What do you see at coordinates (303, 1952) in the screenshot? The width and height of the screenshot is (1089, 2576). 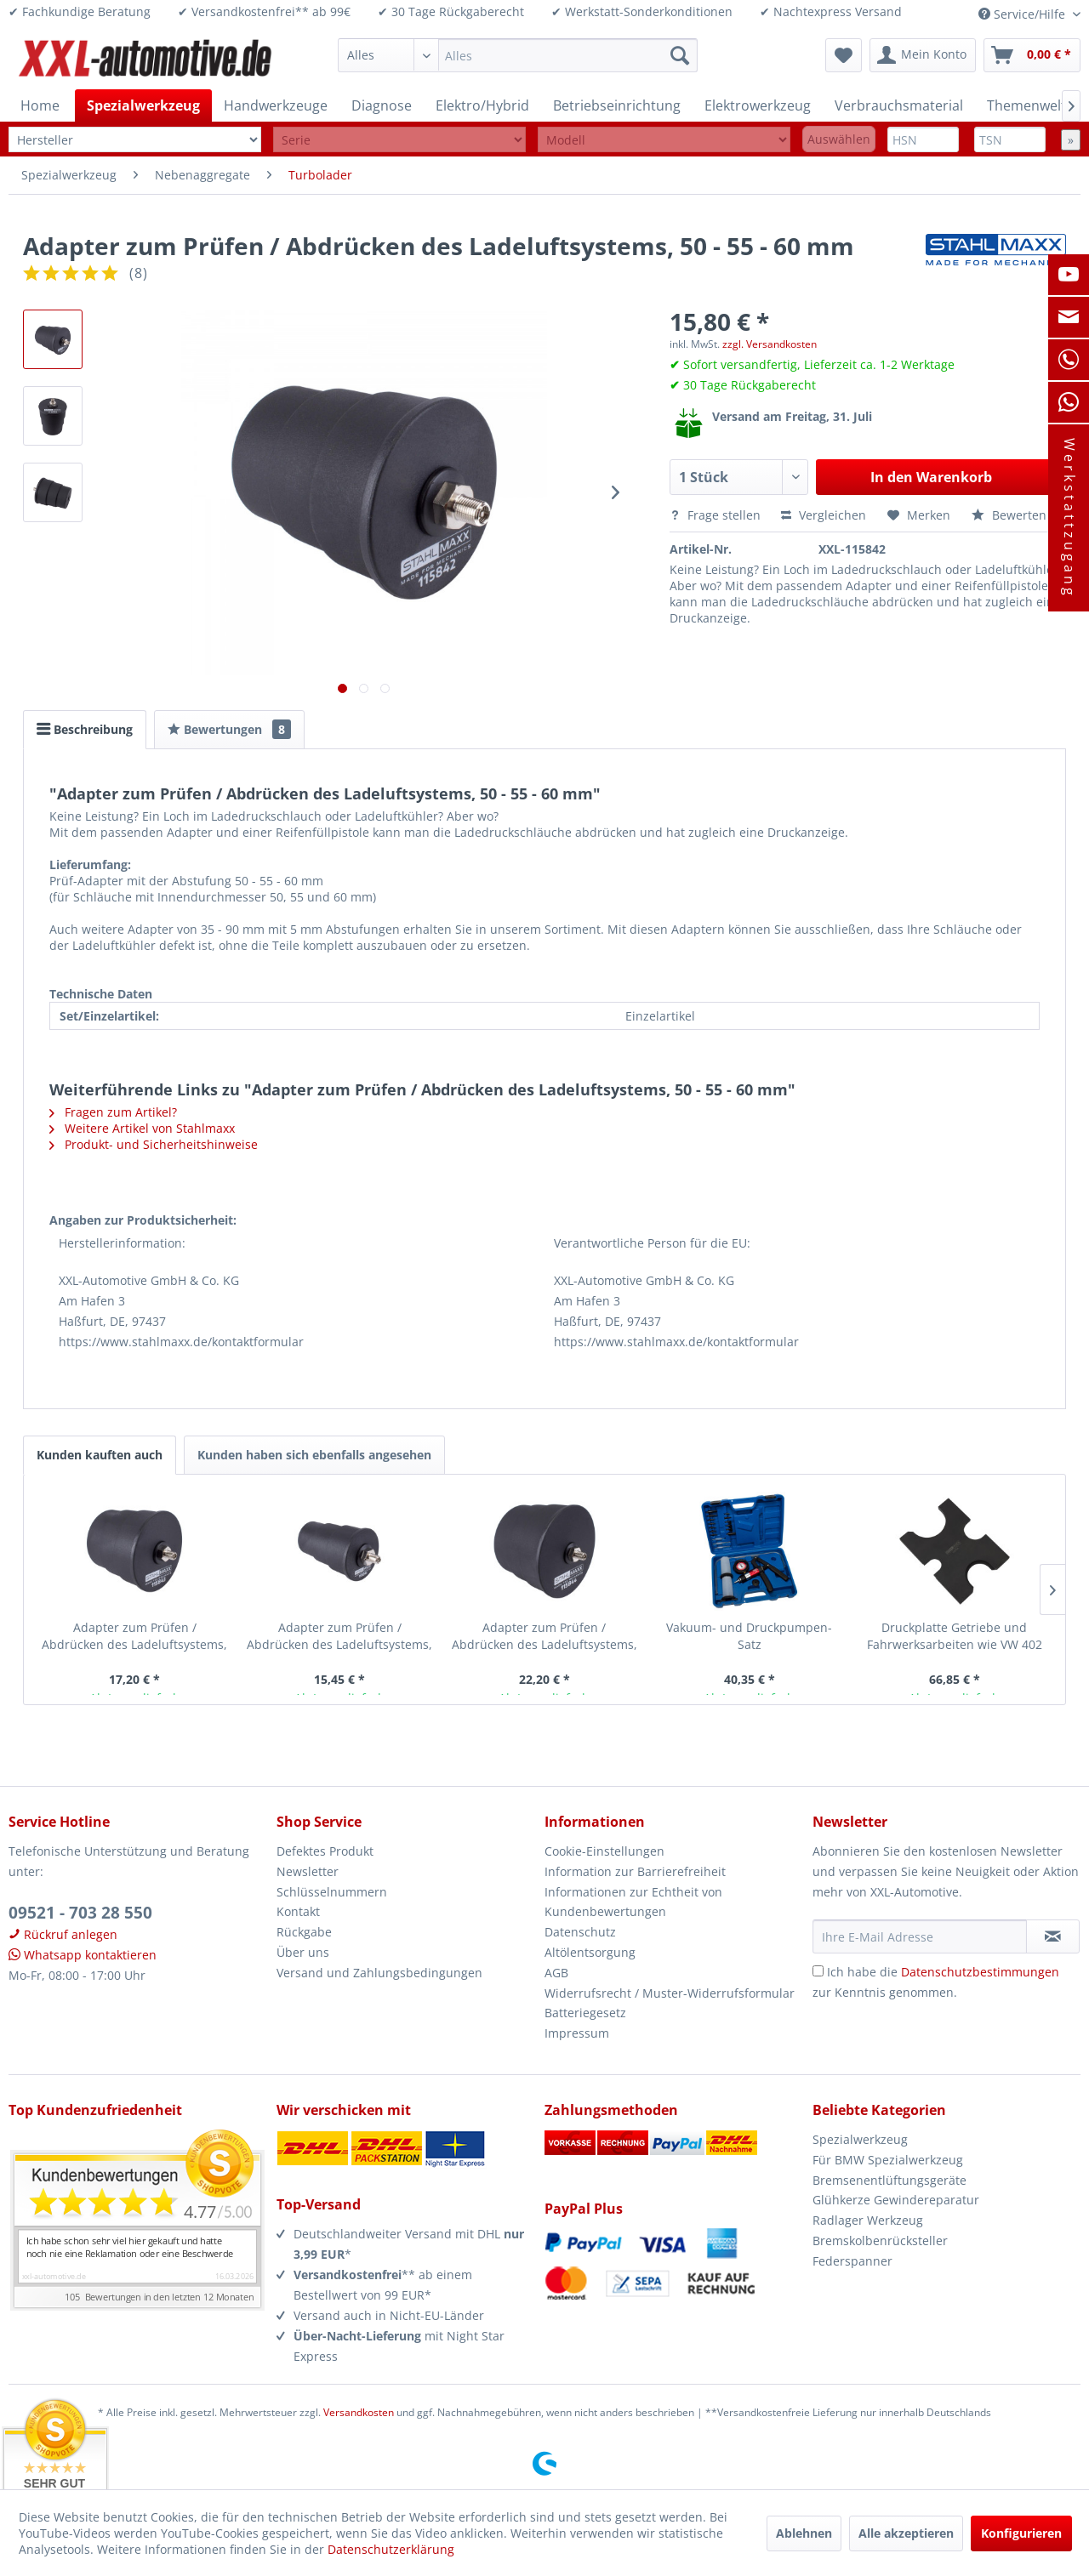 I see `Über uns` at bounding box center [303, 1952].